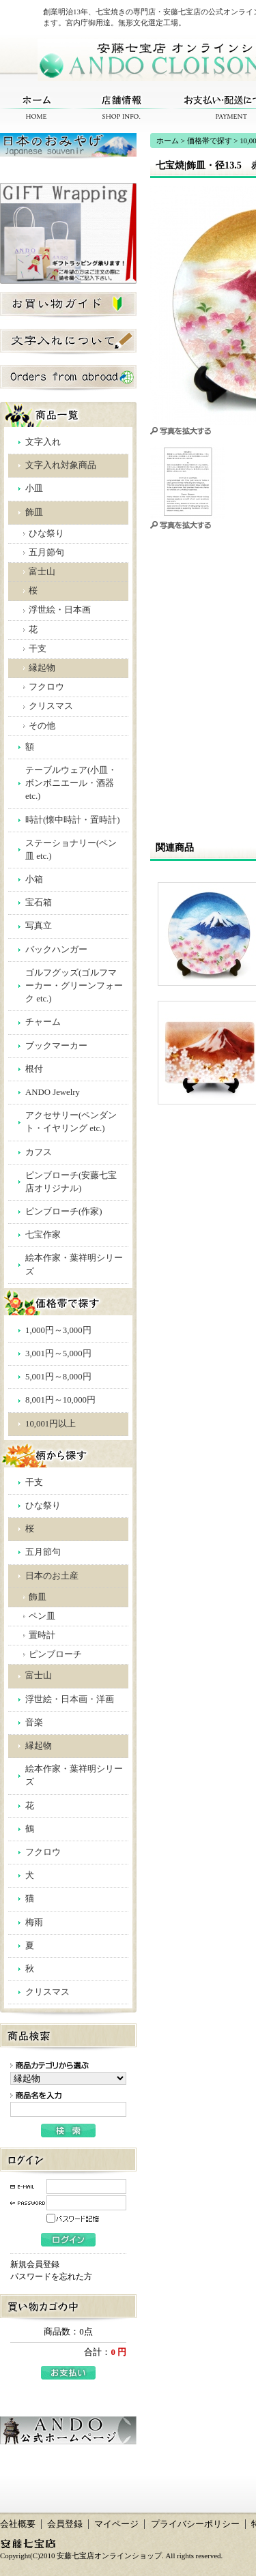  What do you see at coordinates (71, 849) in the screenshot?
I see `ステーショナリー(ペン皿 etc.)` at bounding box center [71, 849].